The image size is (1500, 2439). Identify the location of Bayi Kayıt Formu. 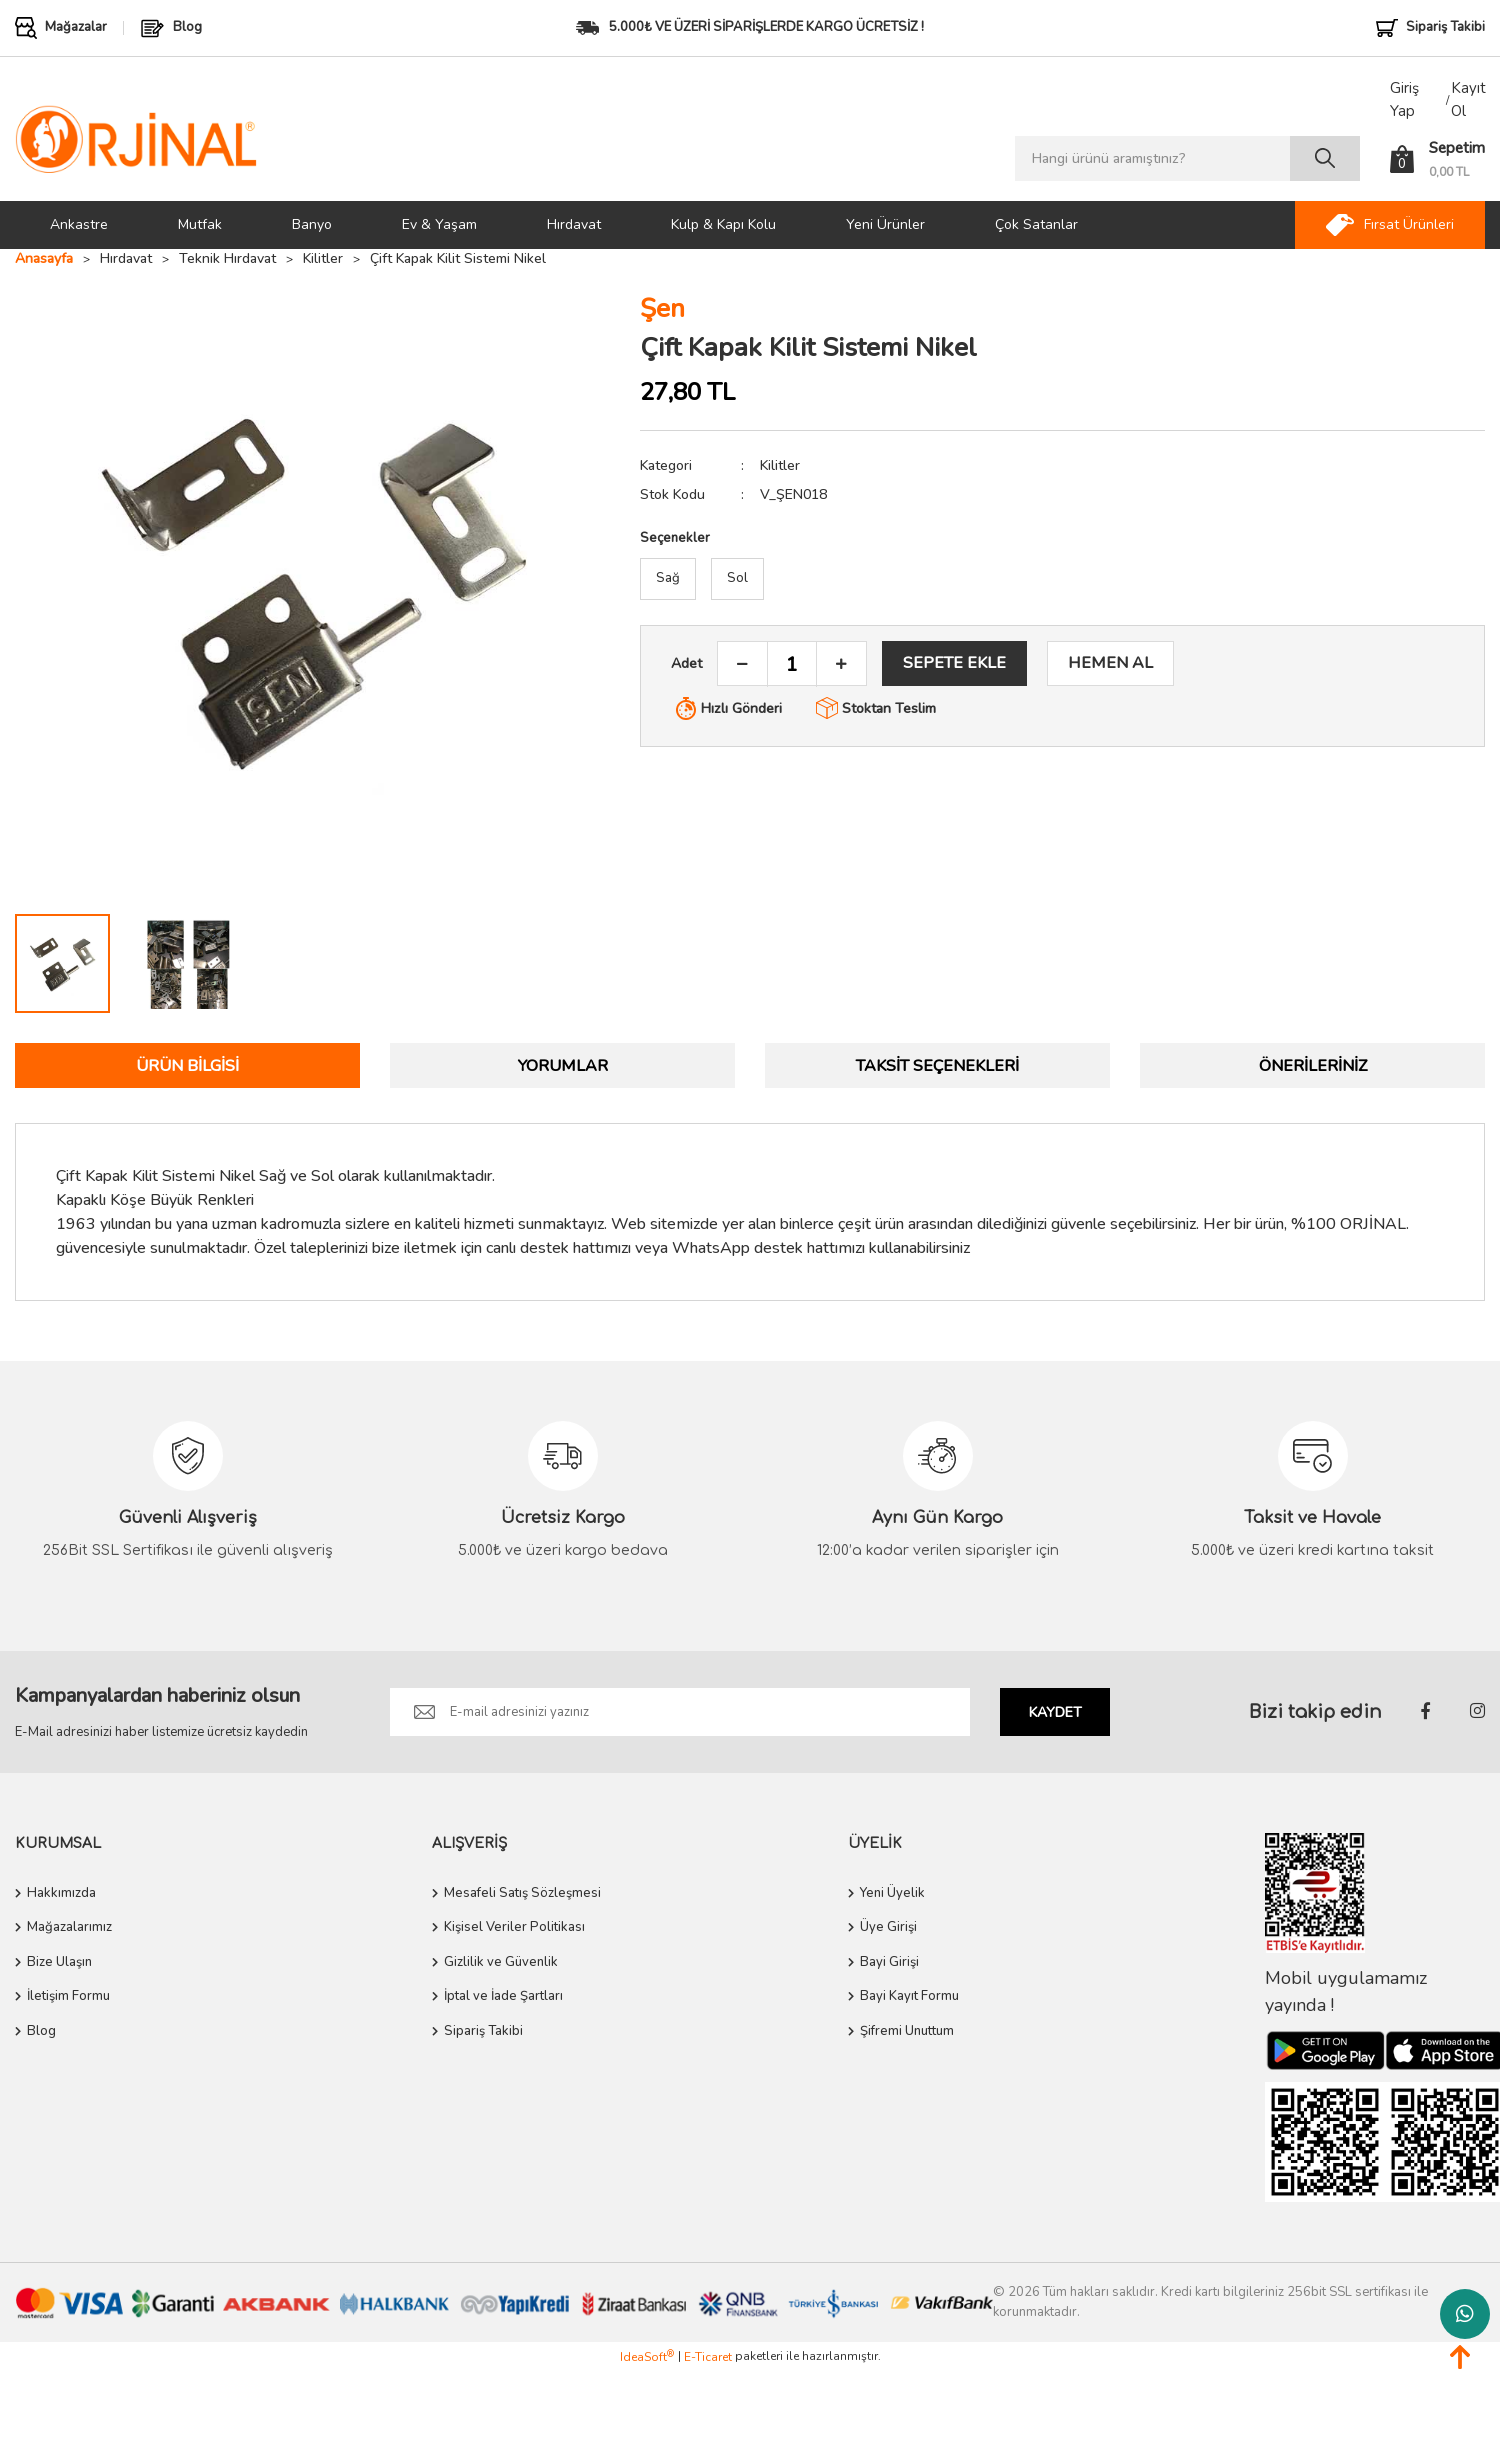
(909, 1997).